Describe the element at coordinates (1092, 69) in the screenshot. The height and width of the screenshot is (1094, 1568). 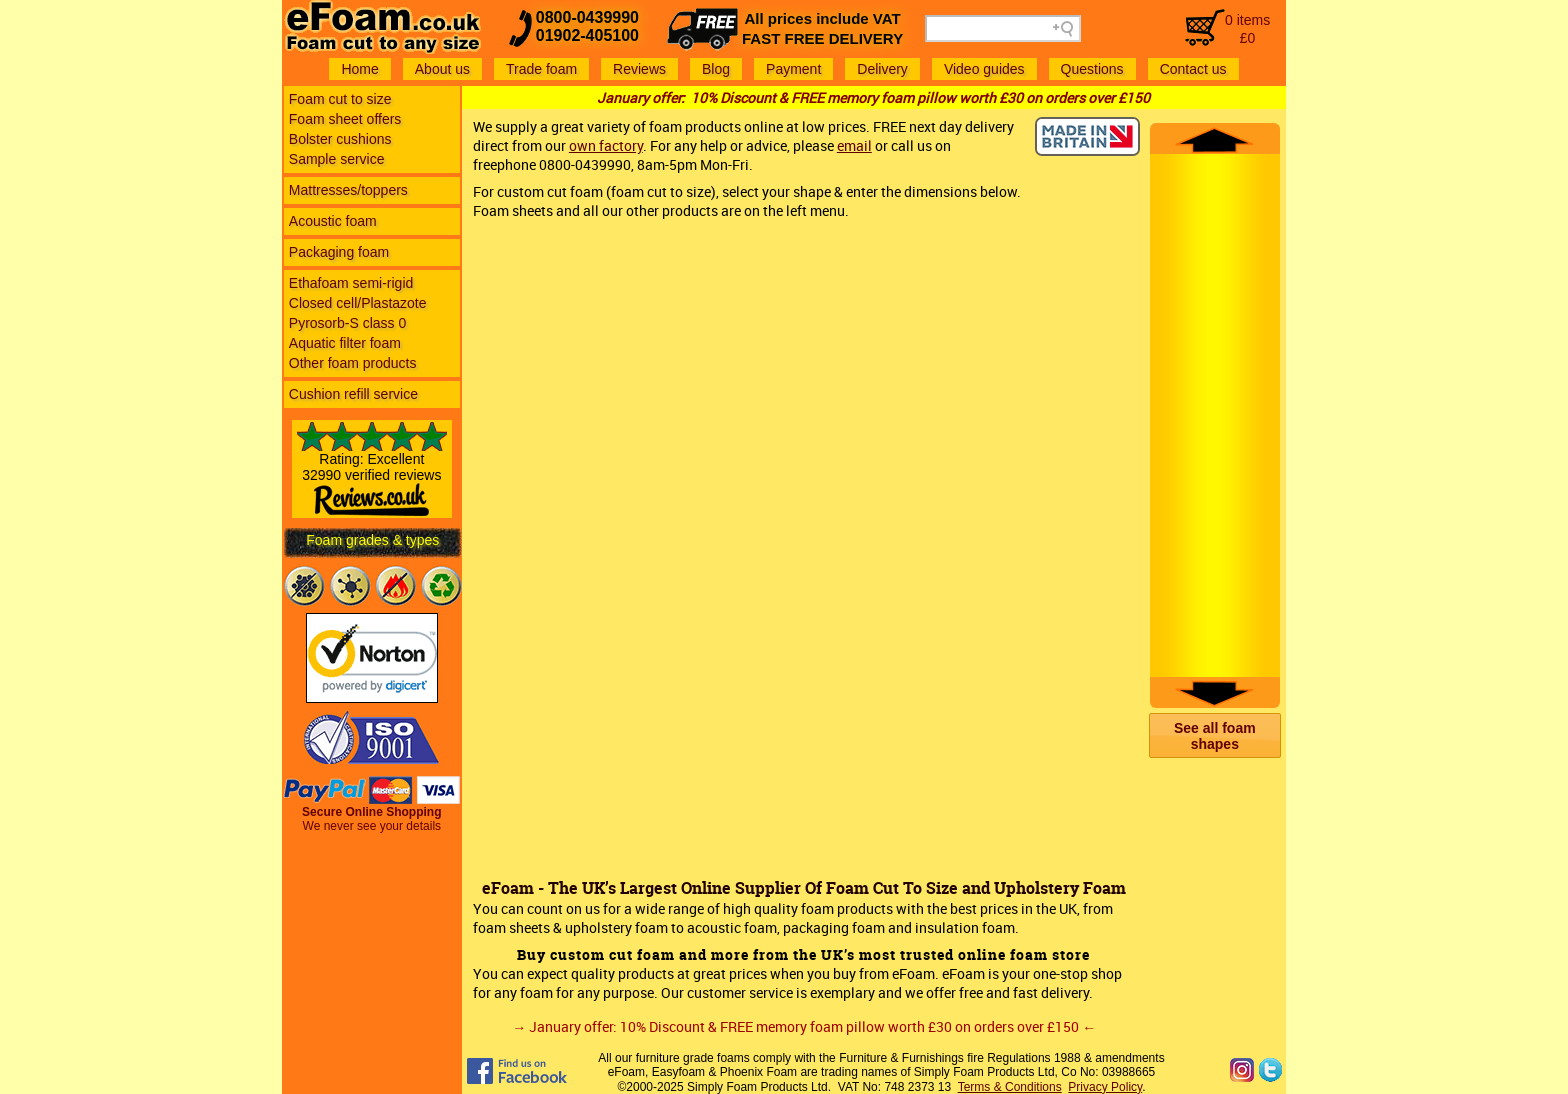
I see `Questions` at that location.